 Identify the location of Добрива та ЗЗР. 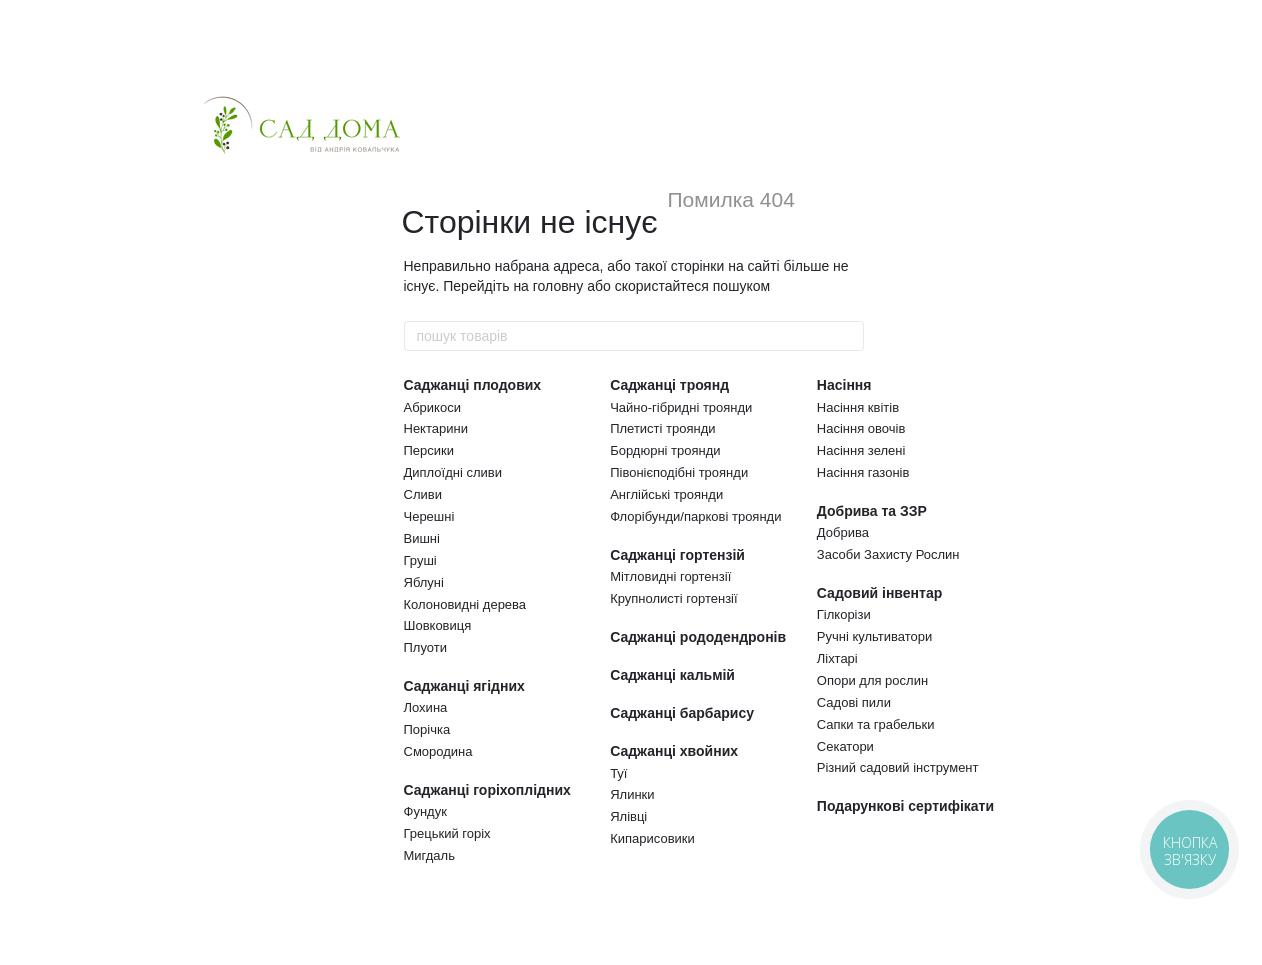
(872, 511).